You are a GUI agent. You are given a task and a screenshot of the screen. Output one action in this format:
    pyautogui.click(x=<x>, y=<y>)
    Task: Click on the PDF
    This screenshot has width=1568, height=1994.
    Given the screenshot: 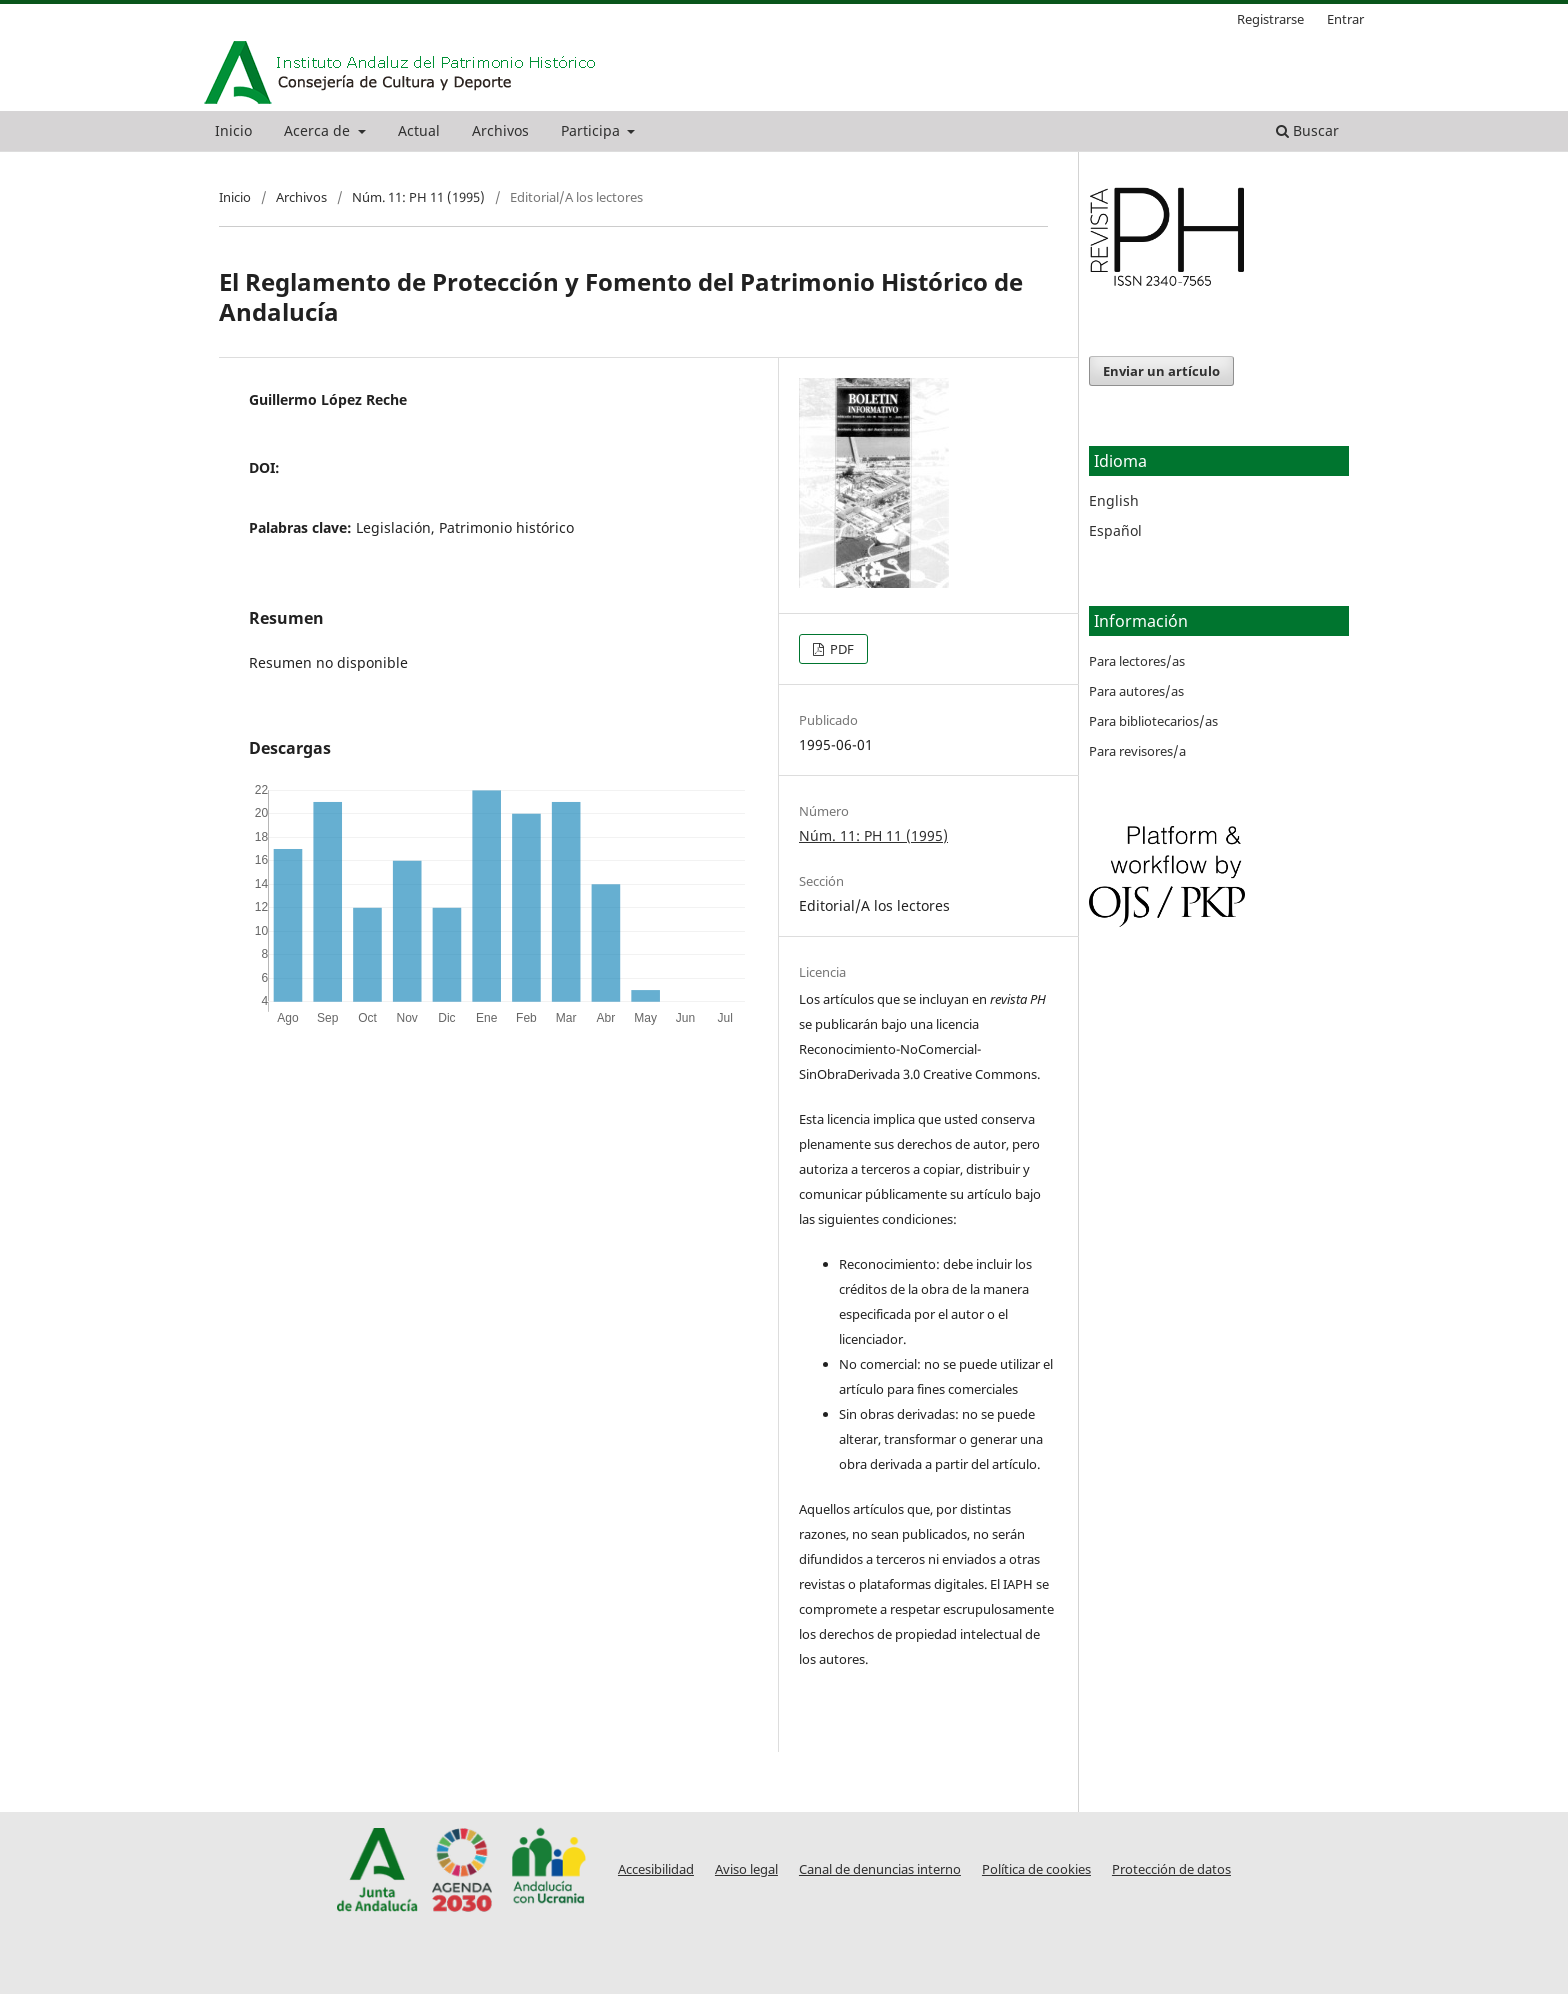 What is the action you would take?
    pyautogui.click(x=840, y=649)
    